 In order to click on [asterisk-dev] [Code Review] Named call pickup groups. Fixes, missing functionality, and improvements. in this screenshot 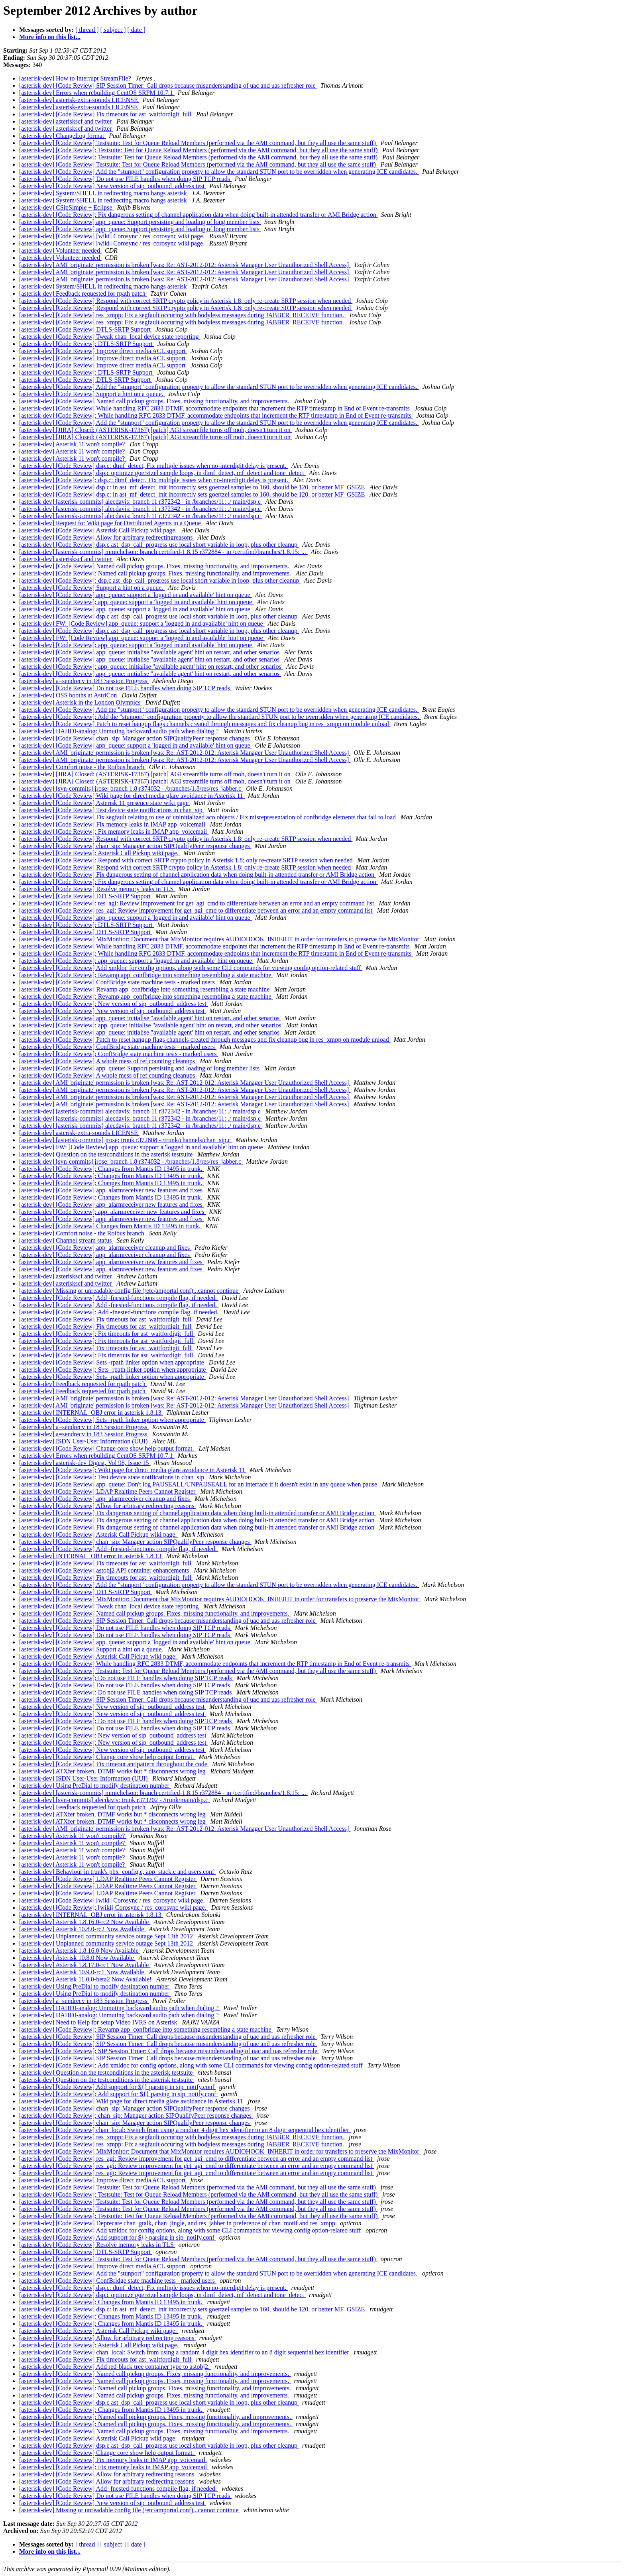, I will do `click(155, 401)`.